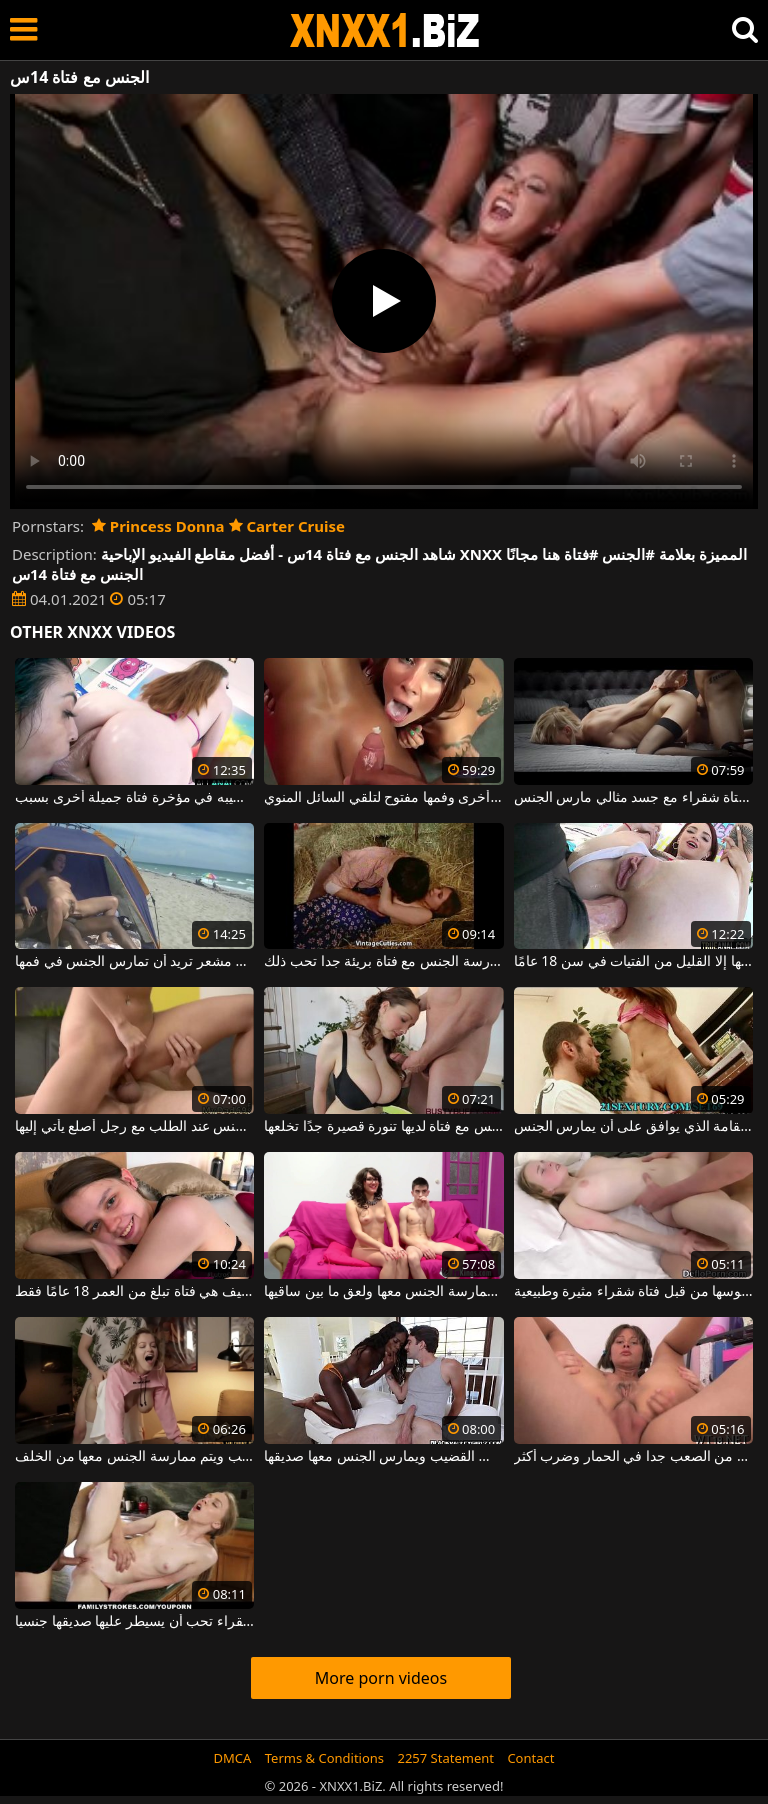 The image size is (768, 1804). What do you see at coordinates (134, 1457) in the screenshot?
I see `فتاة فاتنة ذات صدر كبير تجلس على طريقة الكلب ويتم ممارسة الجنس معها من الخلف` at bounding box center [134, 1457].